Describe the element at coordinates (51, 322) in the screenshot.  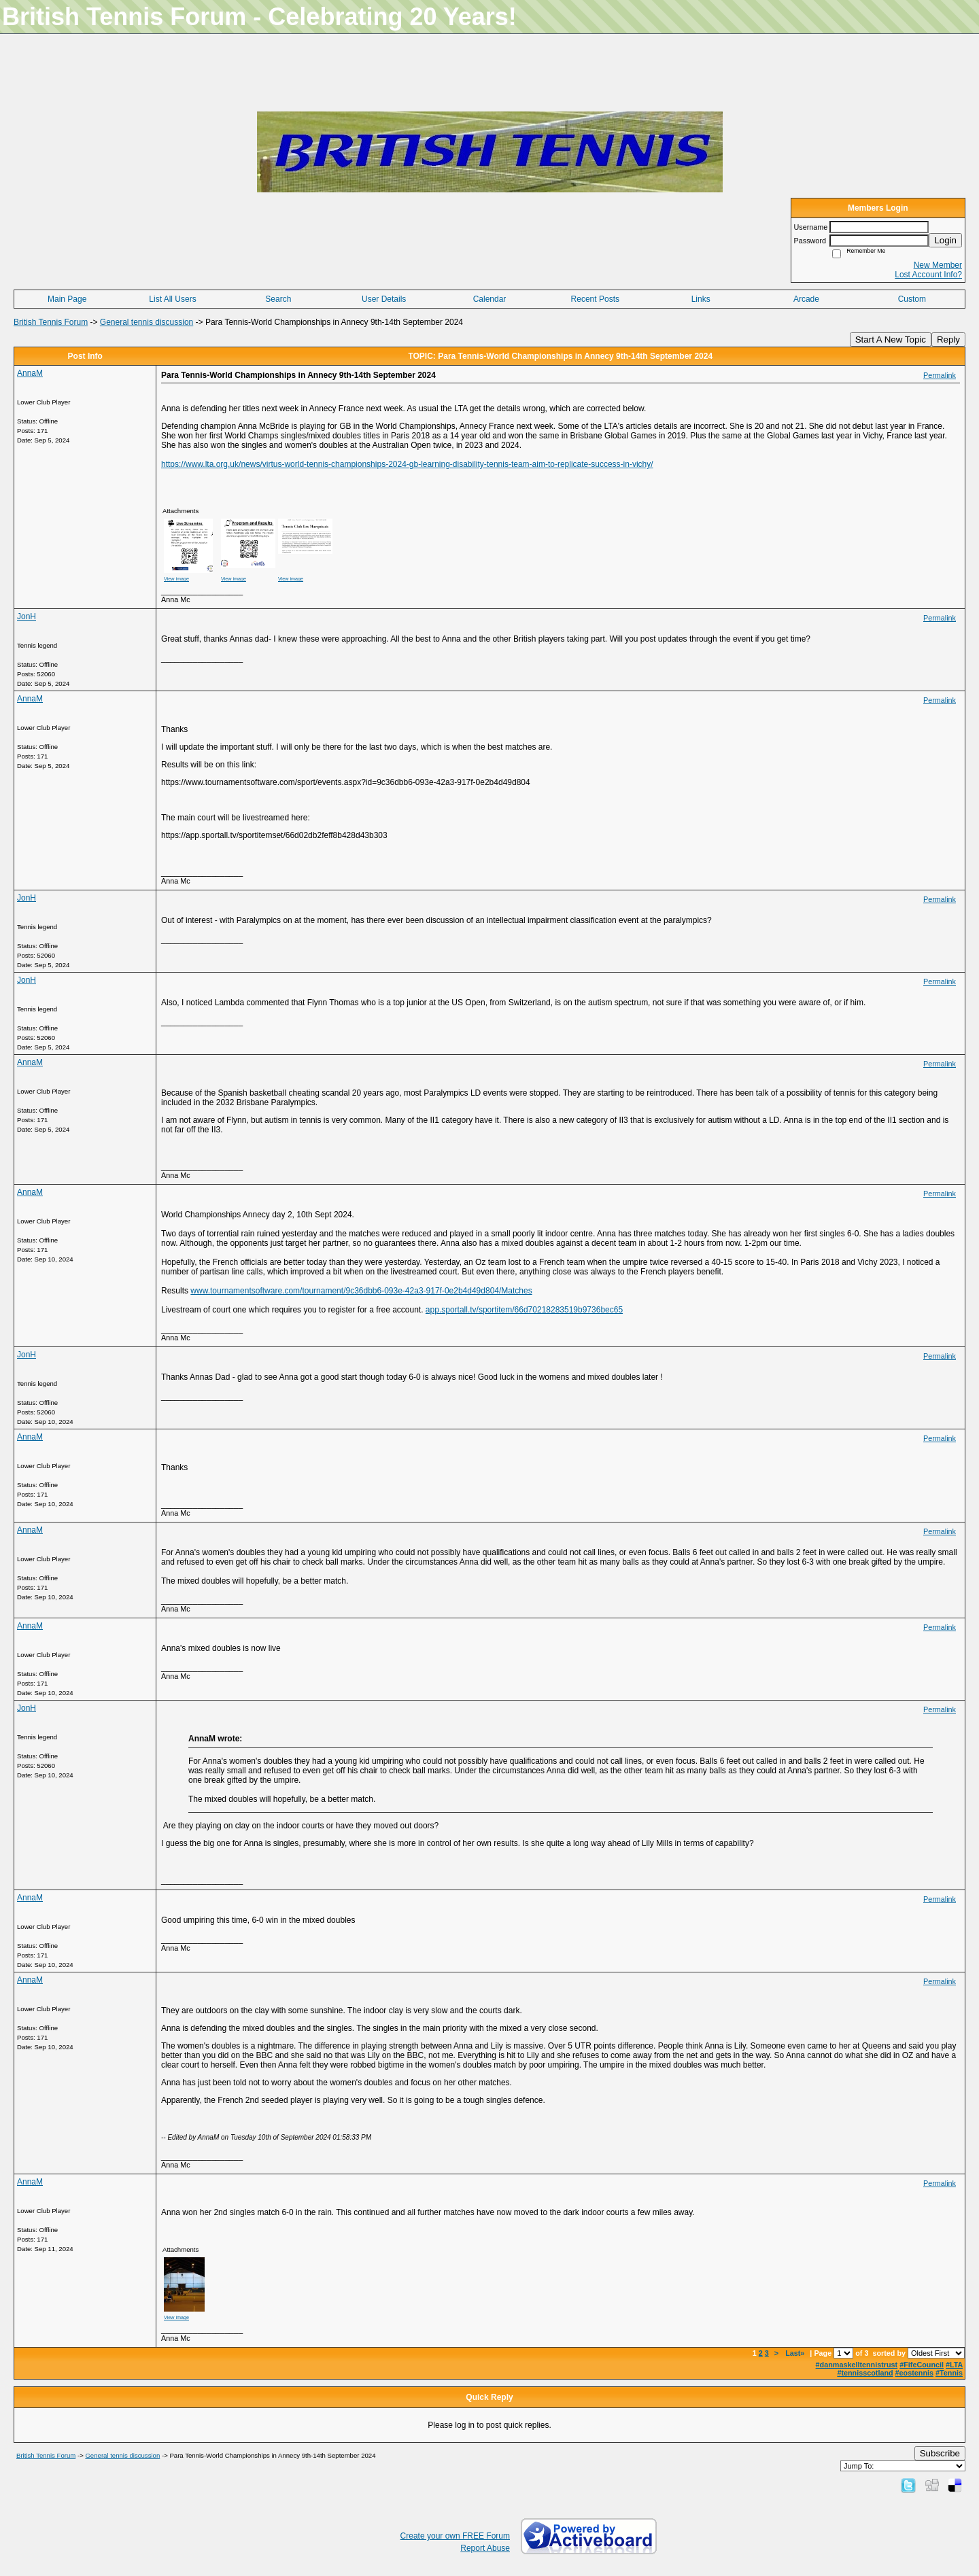
I see `British Tennis Forum` at that location.